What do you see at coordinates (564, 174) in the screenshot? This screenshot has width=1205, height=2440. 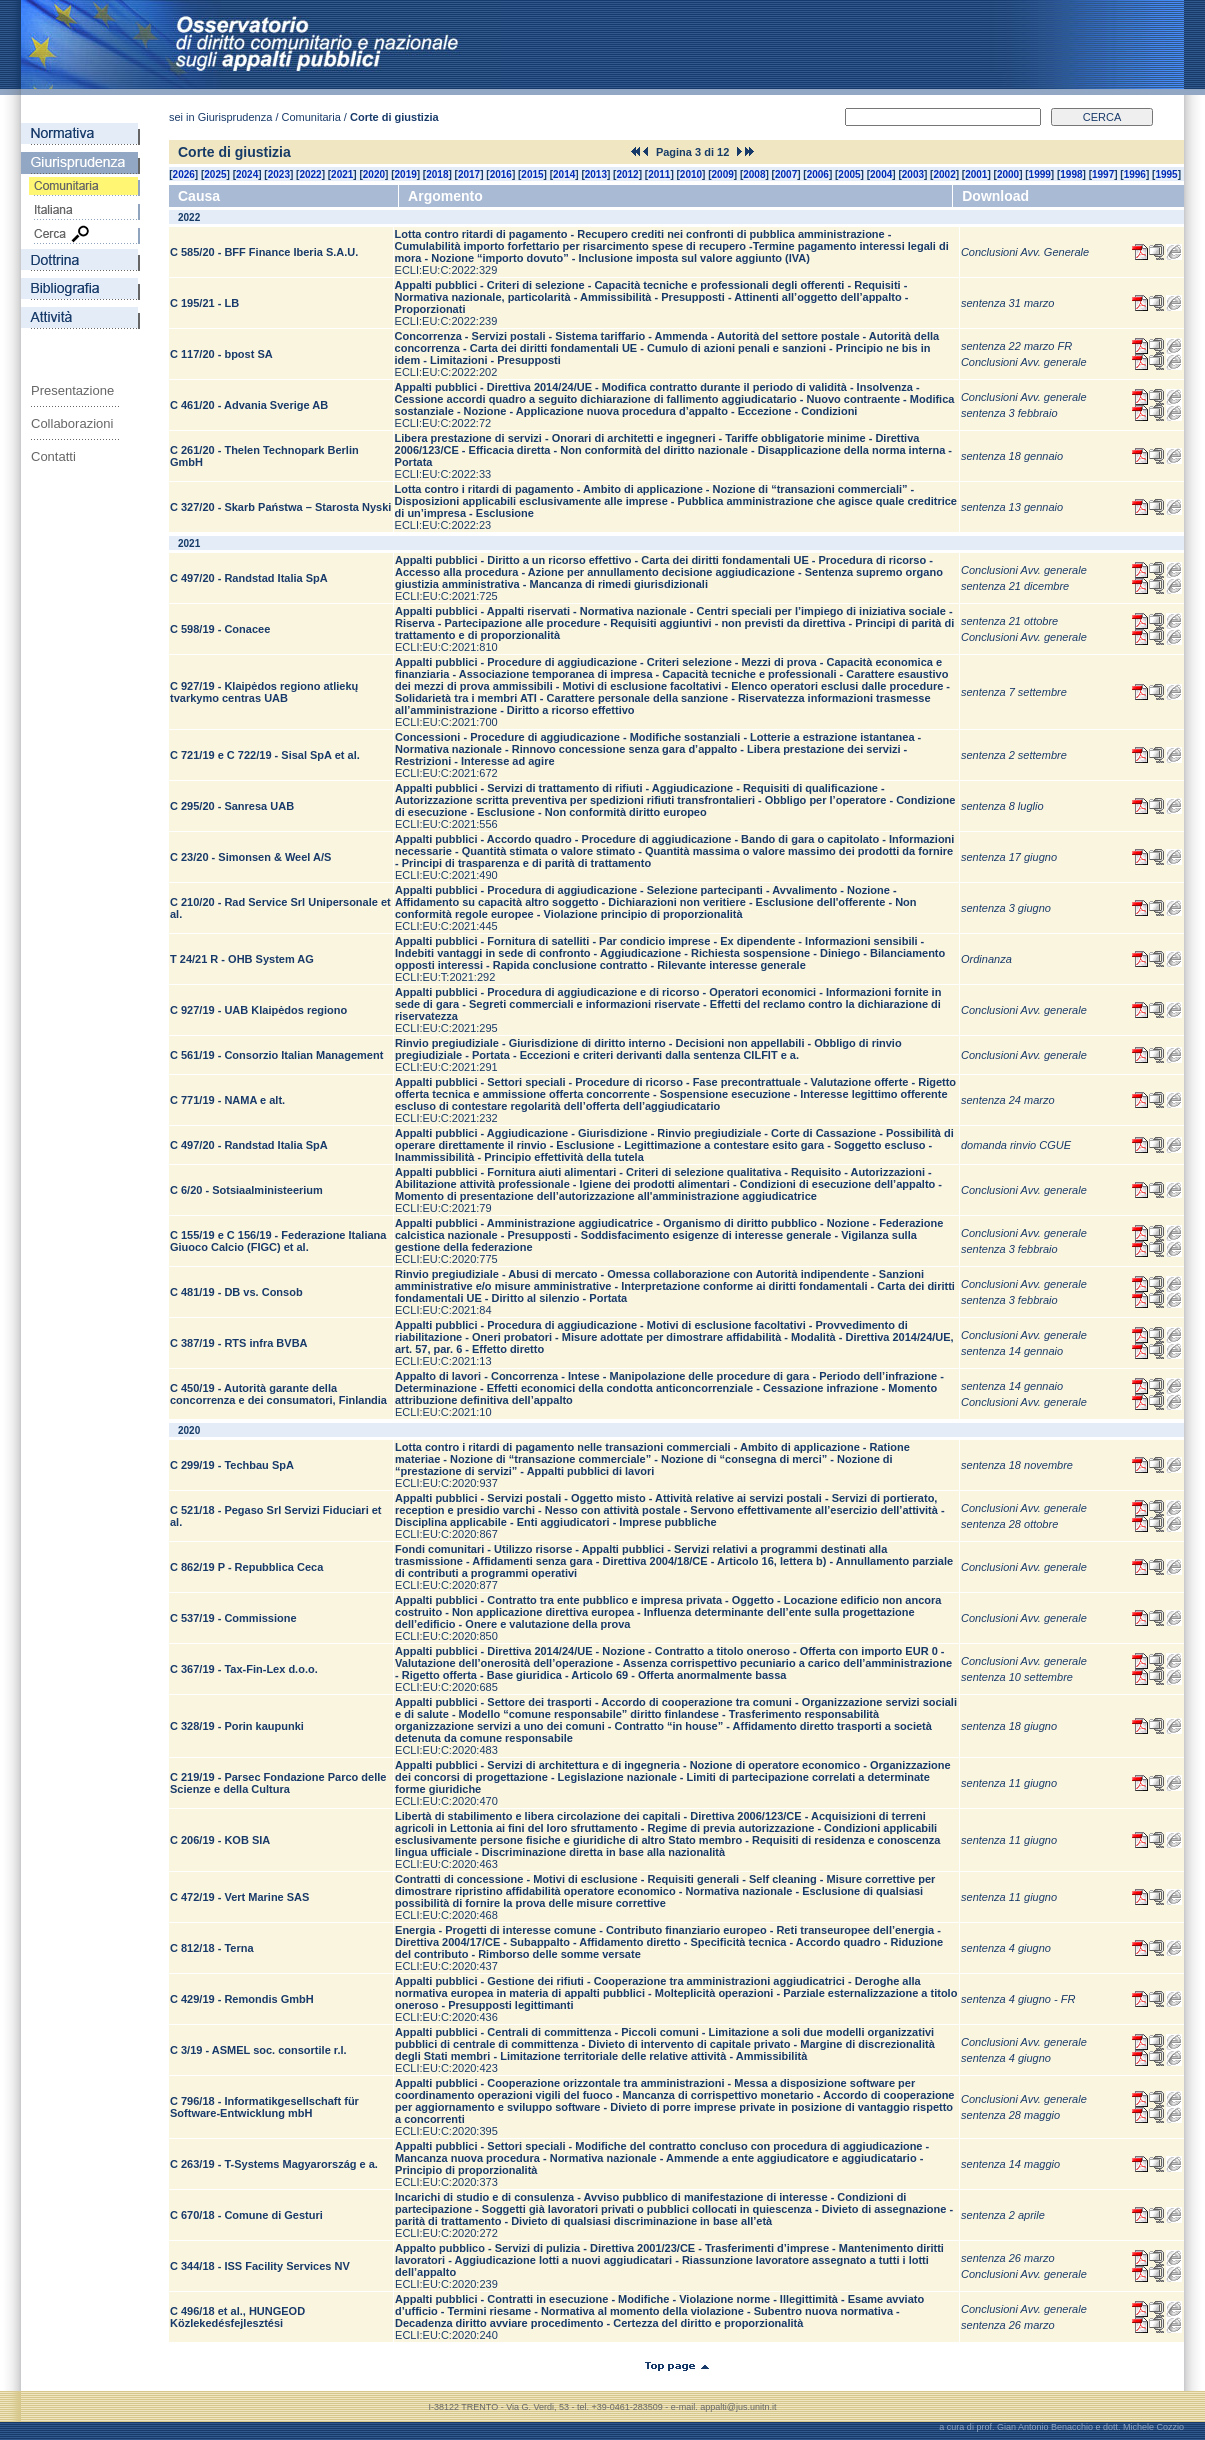 I see `2014` at bounding box center [564, 174].